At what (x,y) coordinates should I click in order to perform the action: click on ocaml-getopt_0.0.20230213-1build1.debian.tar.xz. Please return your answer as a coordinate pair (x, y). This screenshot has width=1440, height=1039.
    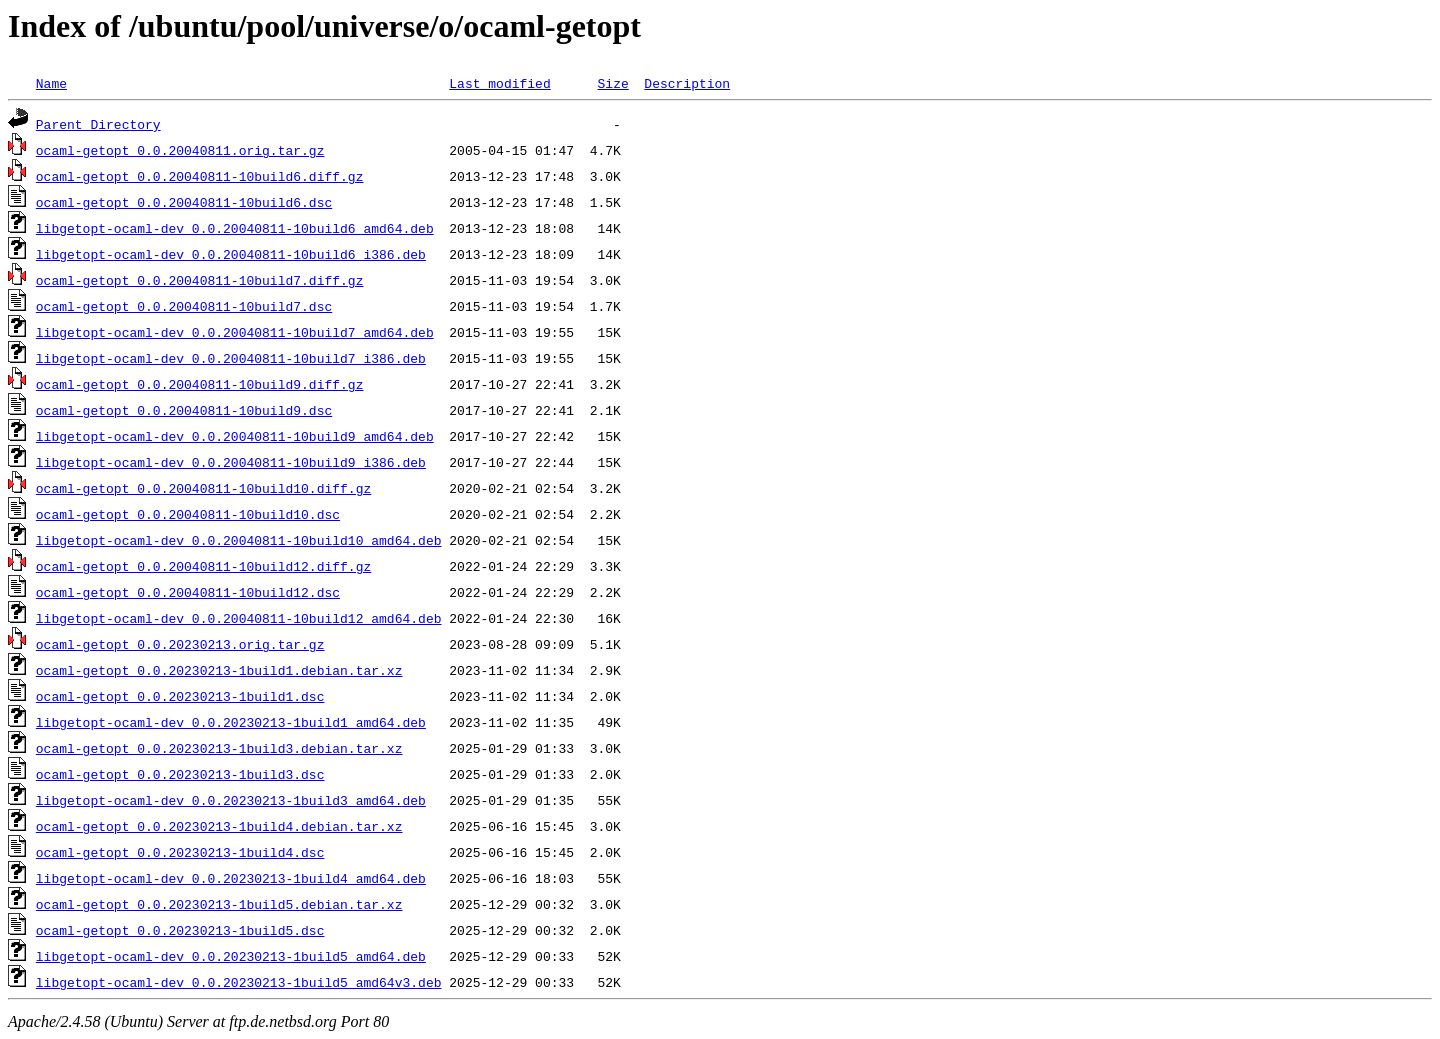
    Looking at the image, I should click on (219, 670).